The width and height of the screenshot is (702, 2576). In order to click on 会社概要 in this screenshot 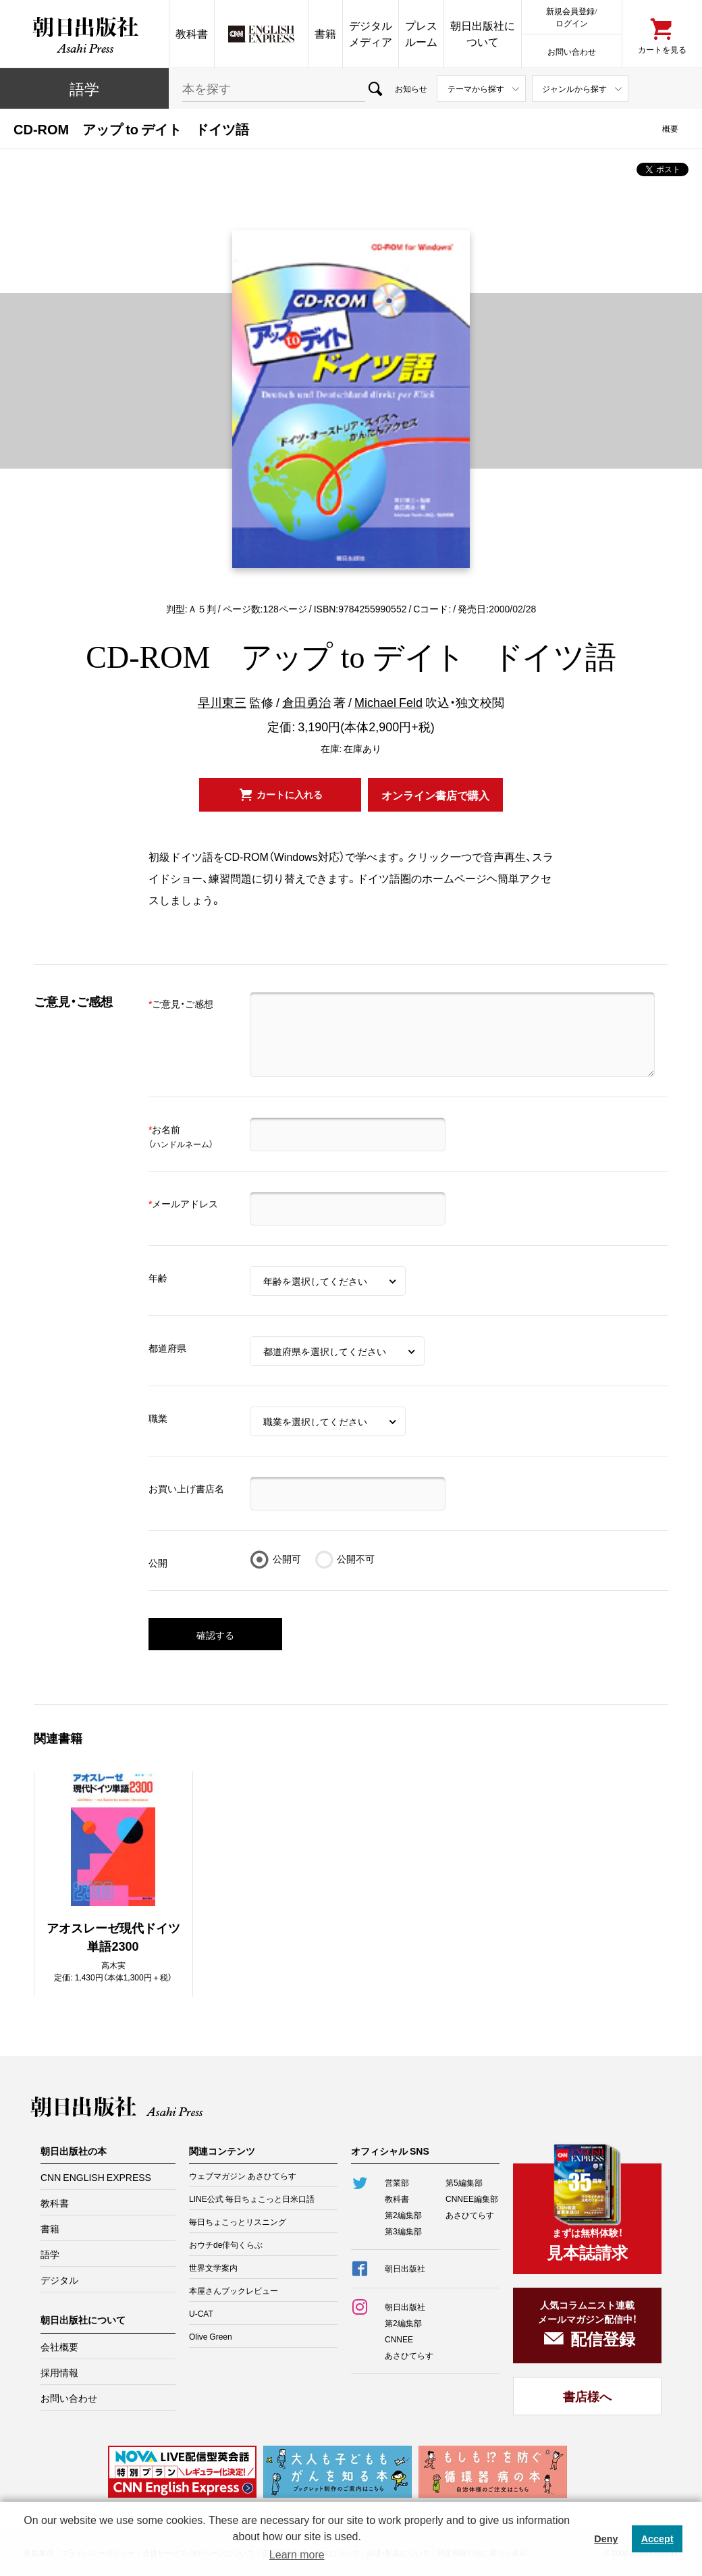, I will do `click(59, 2346)`.